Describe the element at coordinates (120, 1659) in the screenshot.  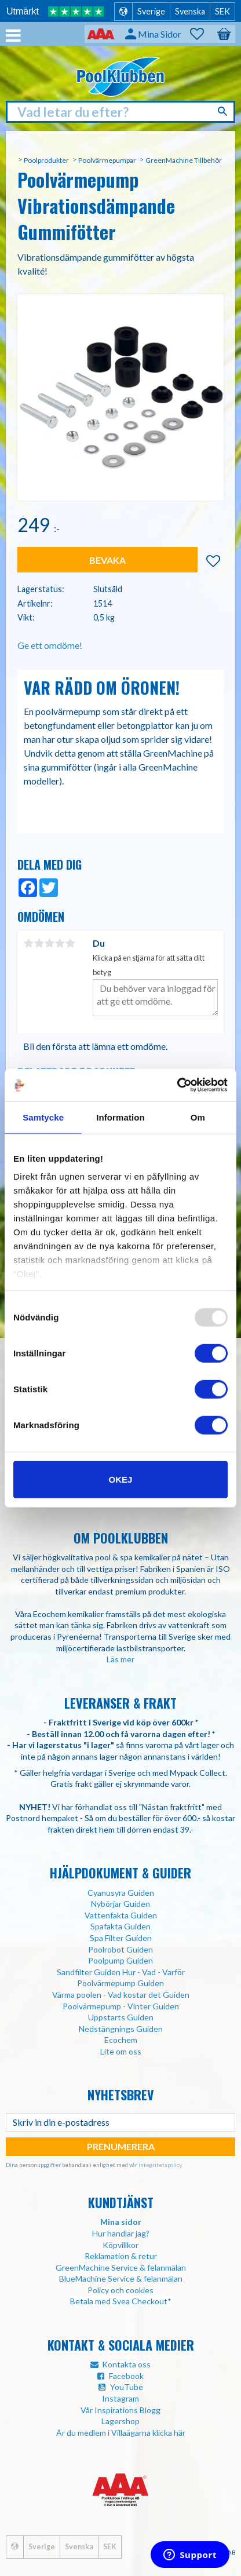
I see `Läs mer` at that location.